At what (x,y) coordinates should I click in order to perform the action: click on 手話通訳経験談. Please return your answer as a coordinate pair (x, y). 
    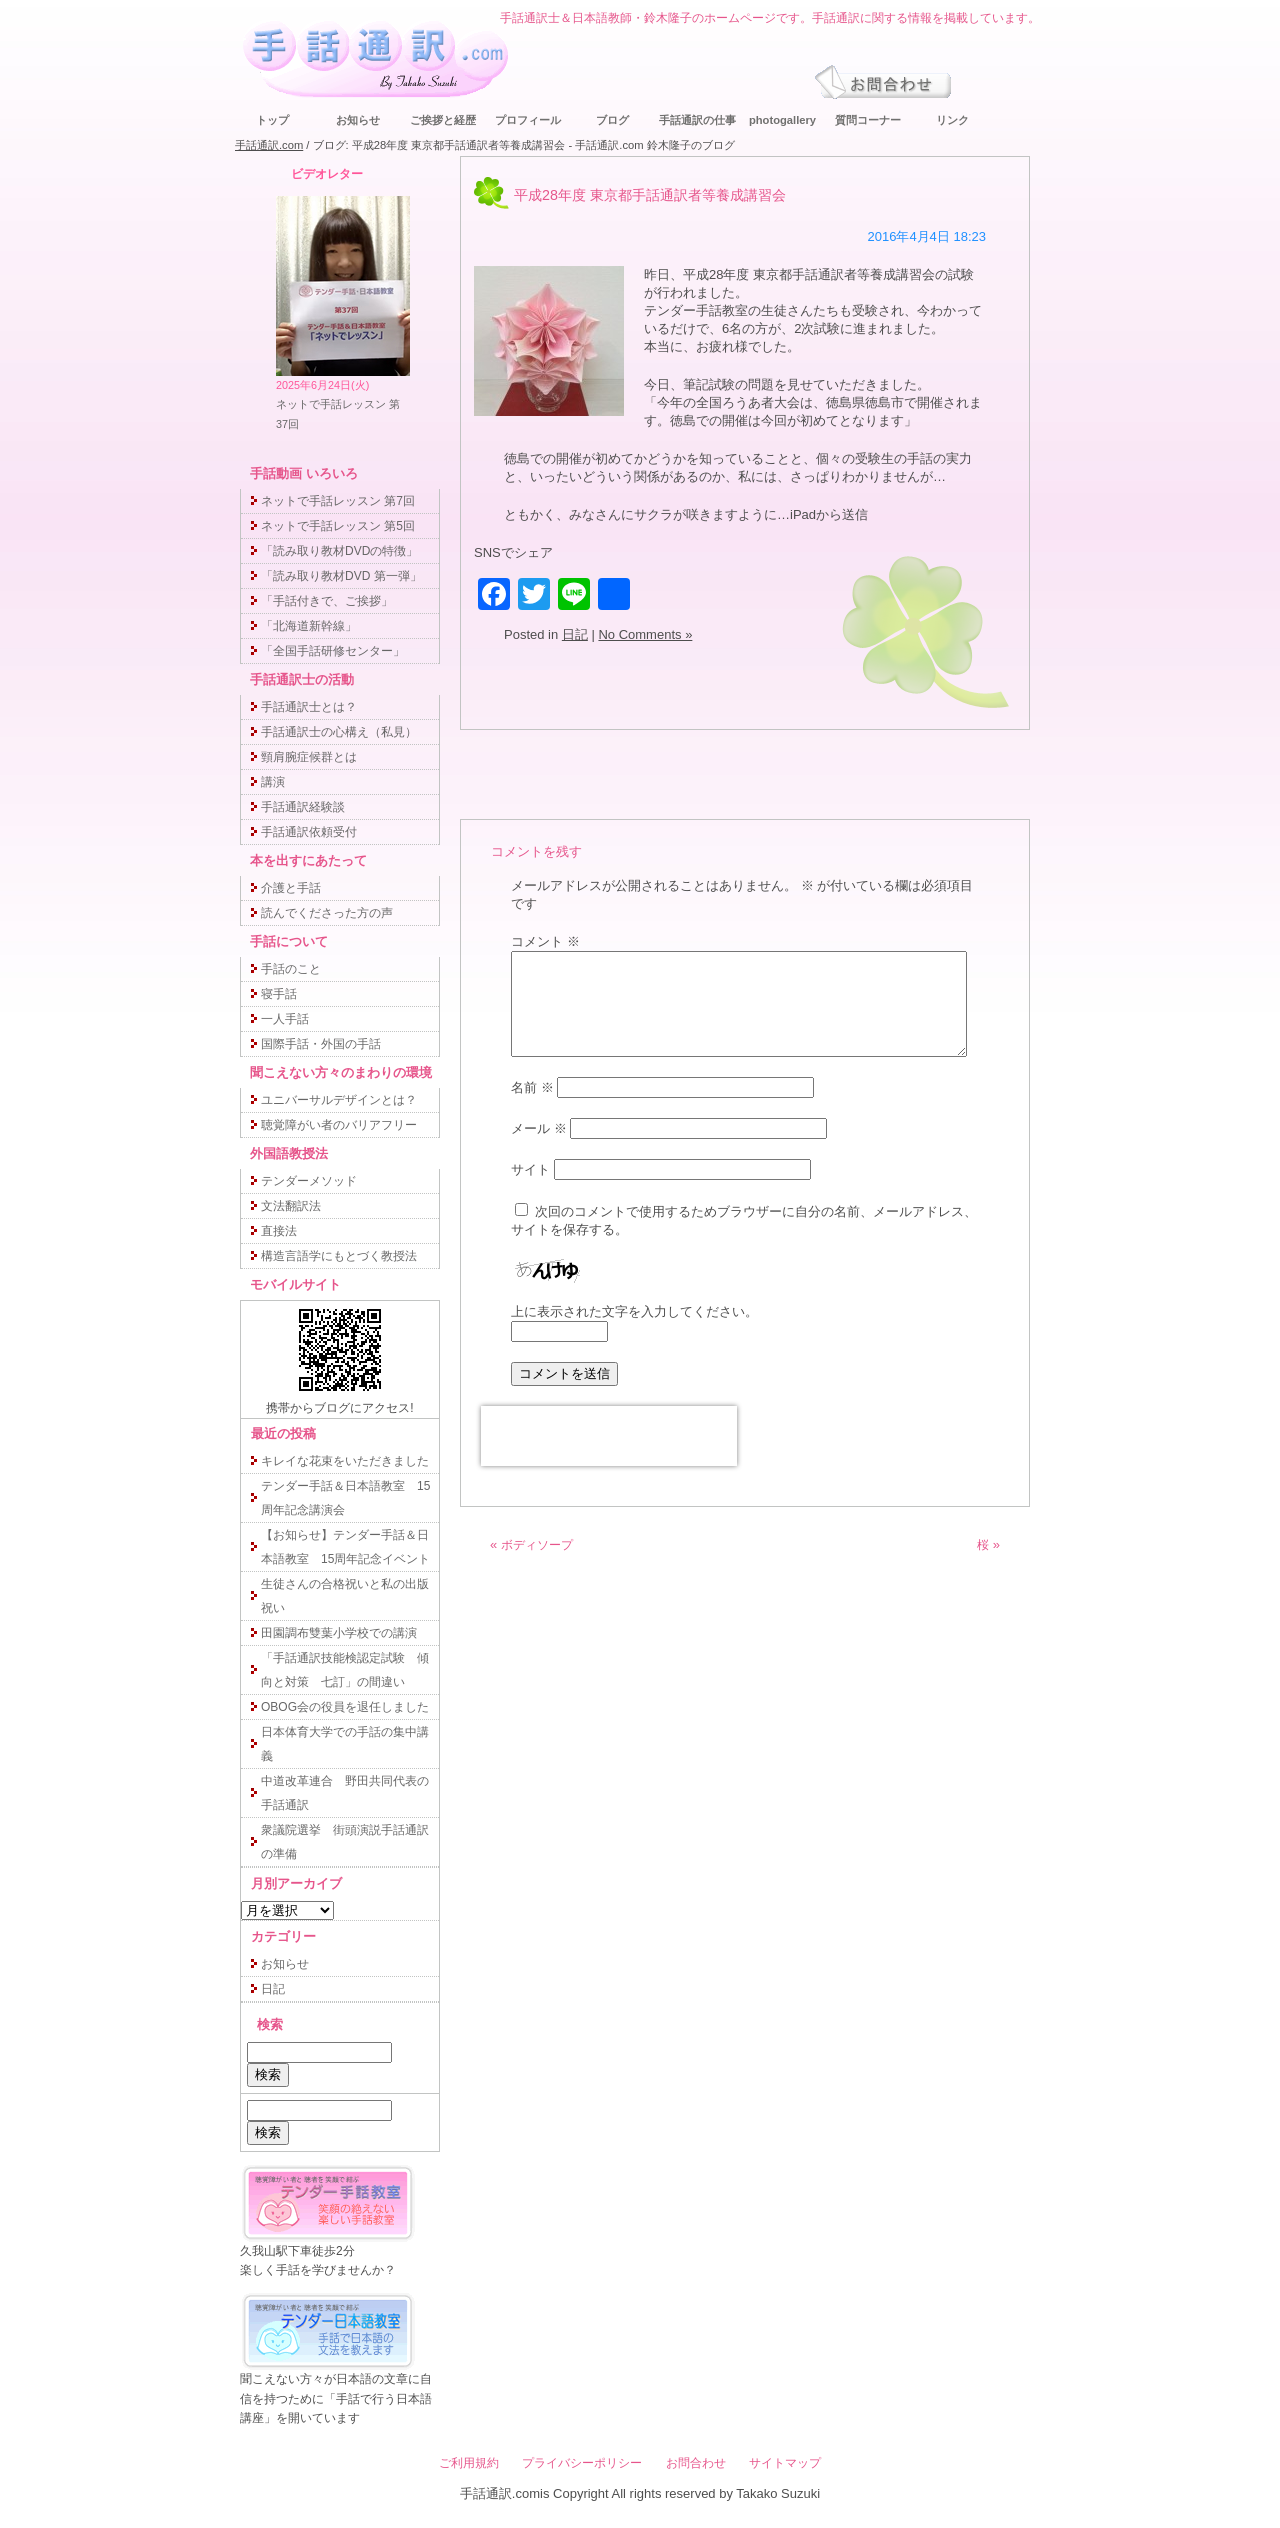
    Looking at the image, I should click on (303, 807).